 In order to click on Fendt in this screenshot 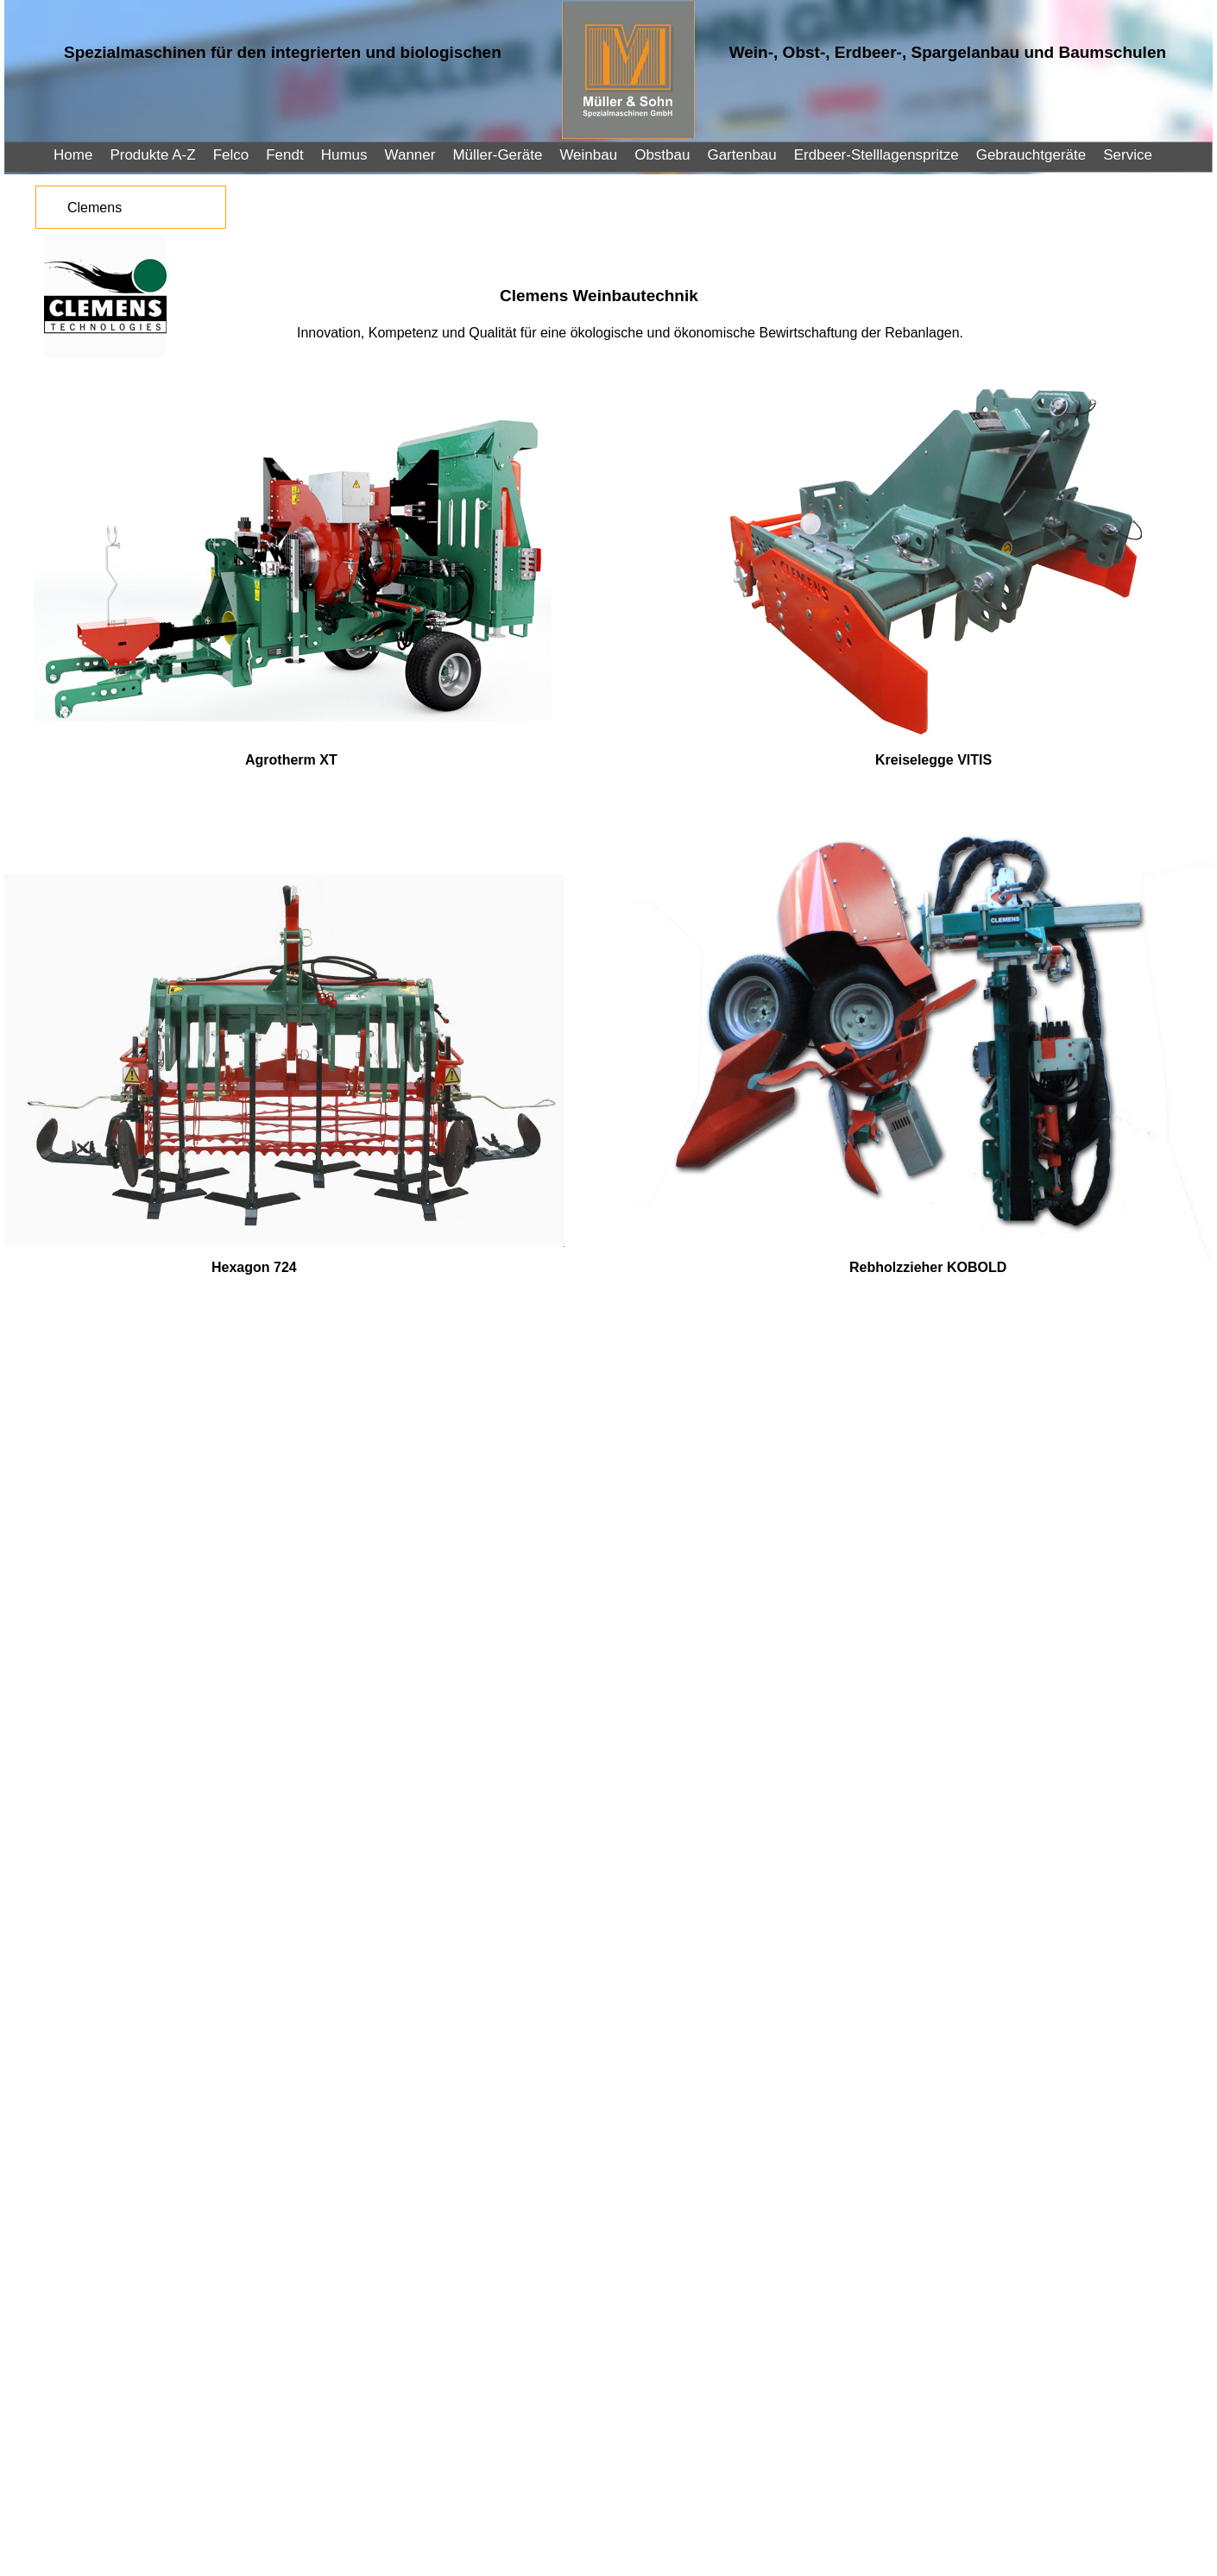, I will do `click(284, 155)`.